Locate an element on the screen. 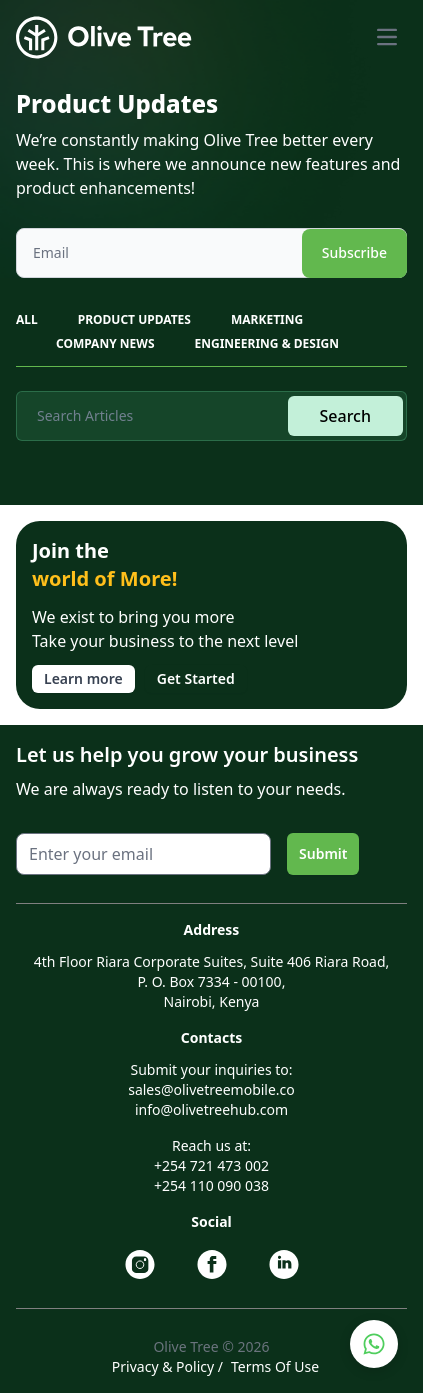 The width and height of the screenshot is (423, 1393). Terms Of Use is located at coordinates (275, 1366).